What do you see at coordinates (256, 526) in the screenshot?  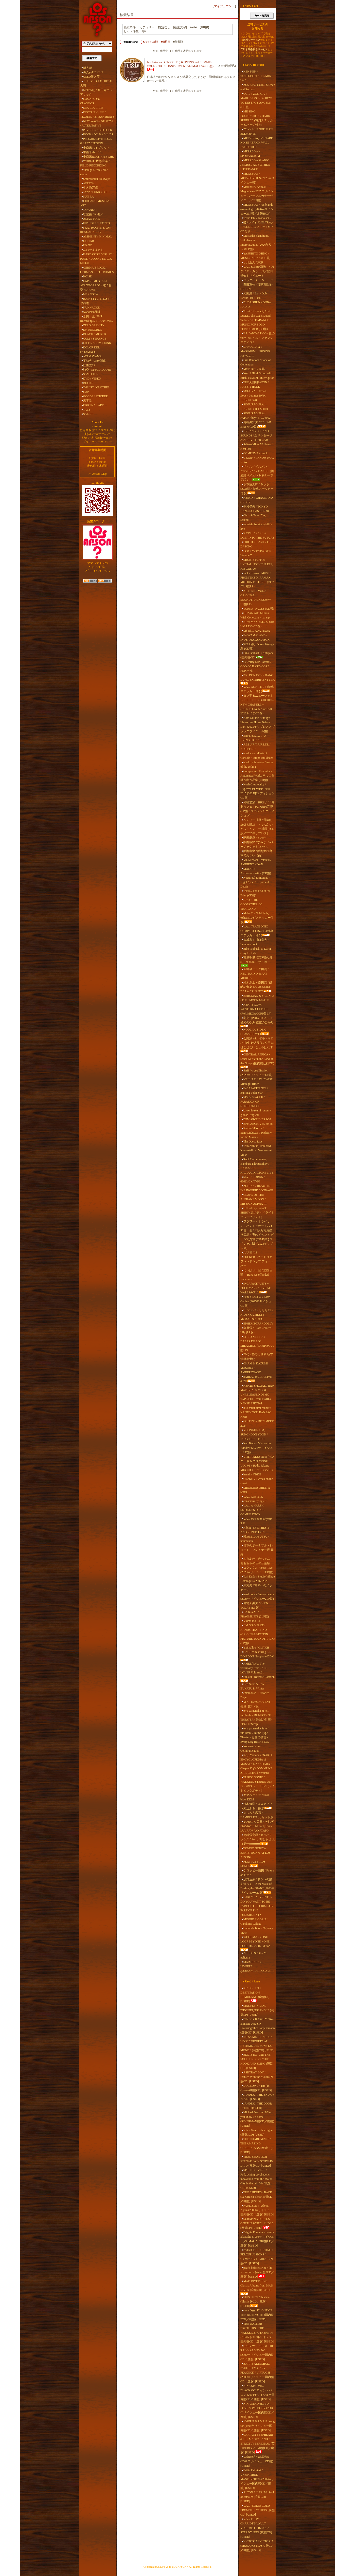 I see `a certain frank / wildlife live` at bounding box center [256, 526].